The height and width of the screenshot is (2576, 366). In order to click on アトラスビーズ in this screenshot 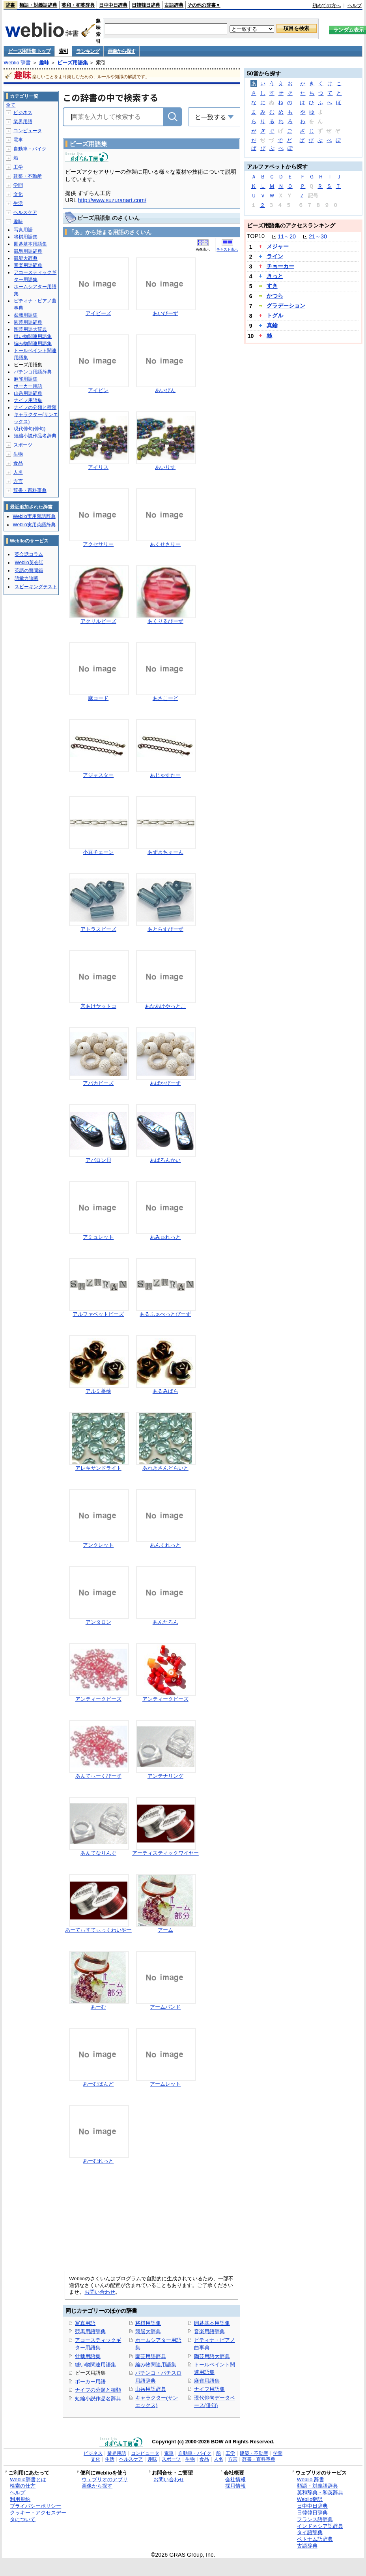, I will do `click(98, 929)`.